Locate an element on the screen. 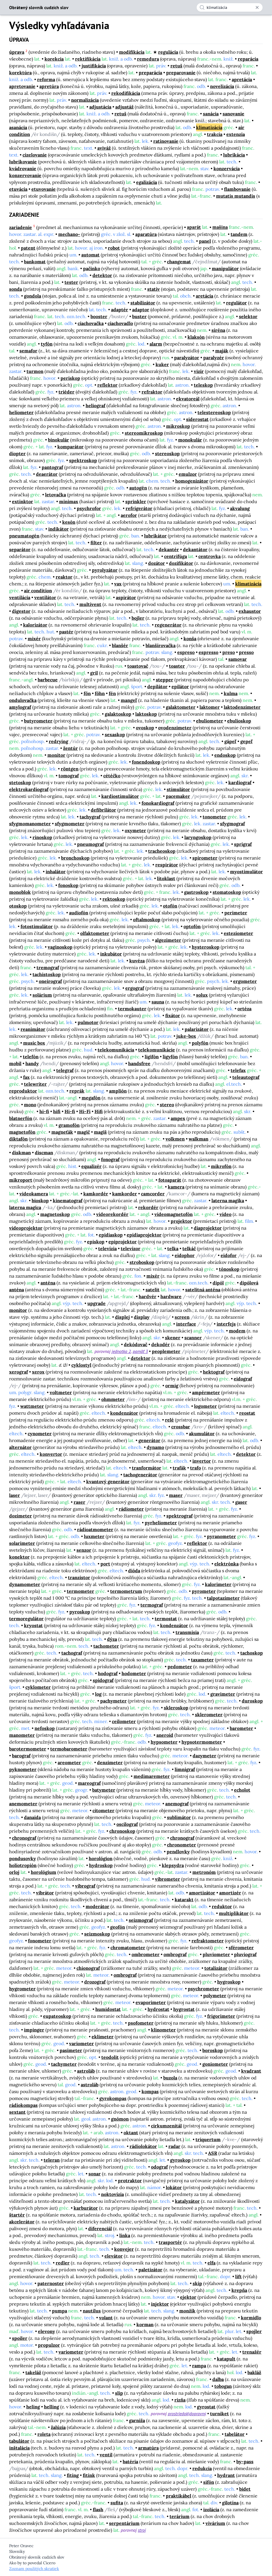  tachymeter is located at coordinates (64, 2064).